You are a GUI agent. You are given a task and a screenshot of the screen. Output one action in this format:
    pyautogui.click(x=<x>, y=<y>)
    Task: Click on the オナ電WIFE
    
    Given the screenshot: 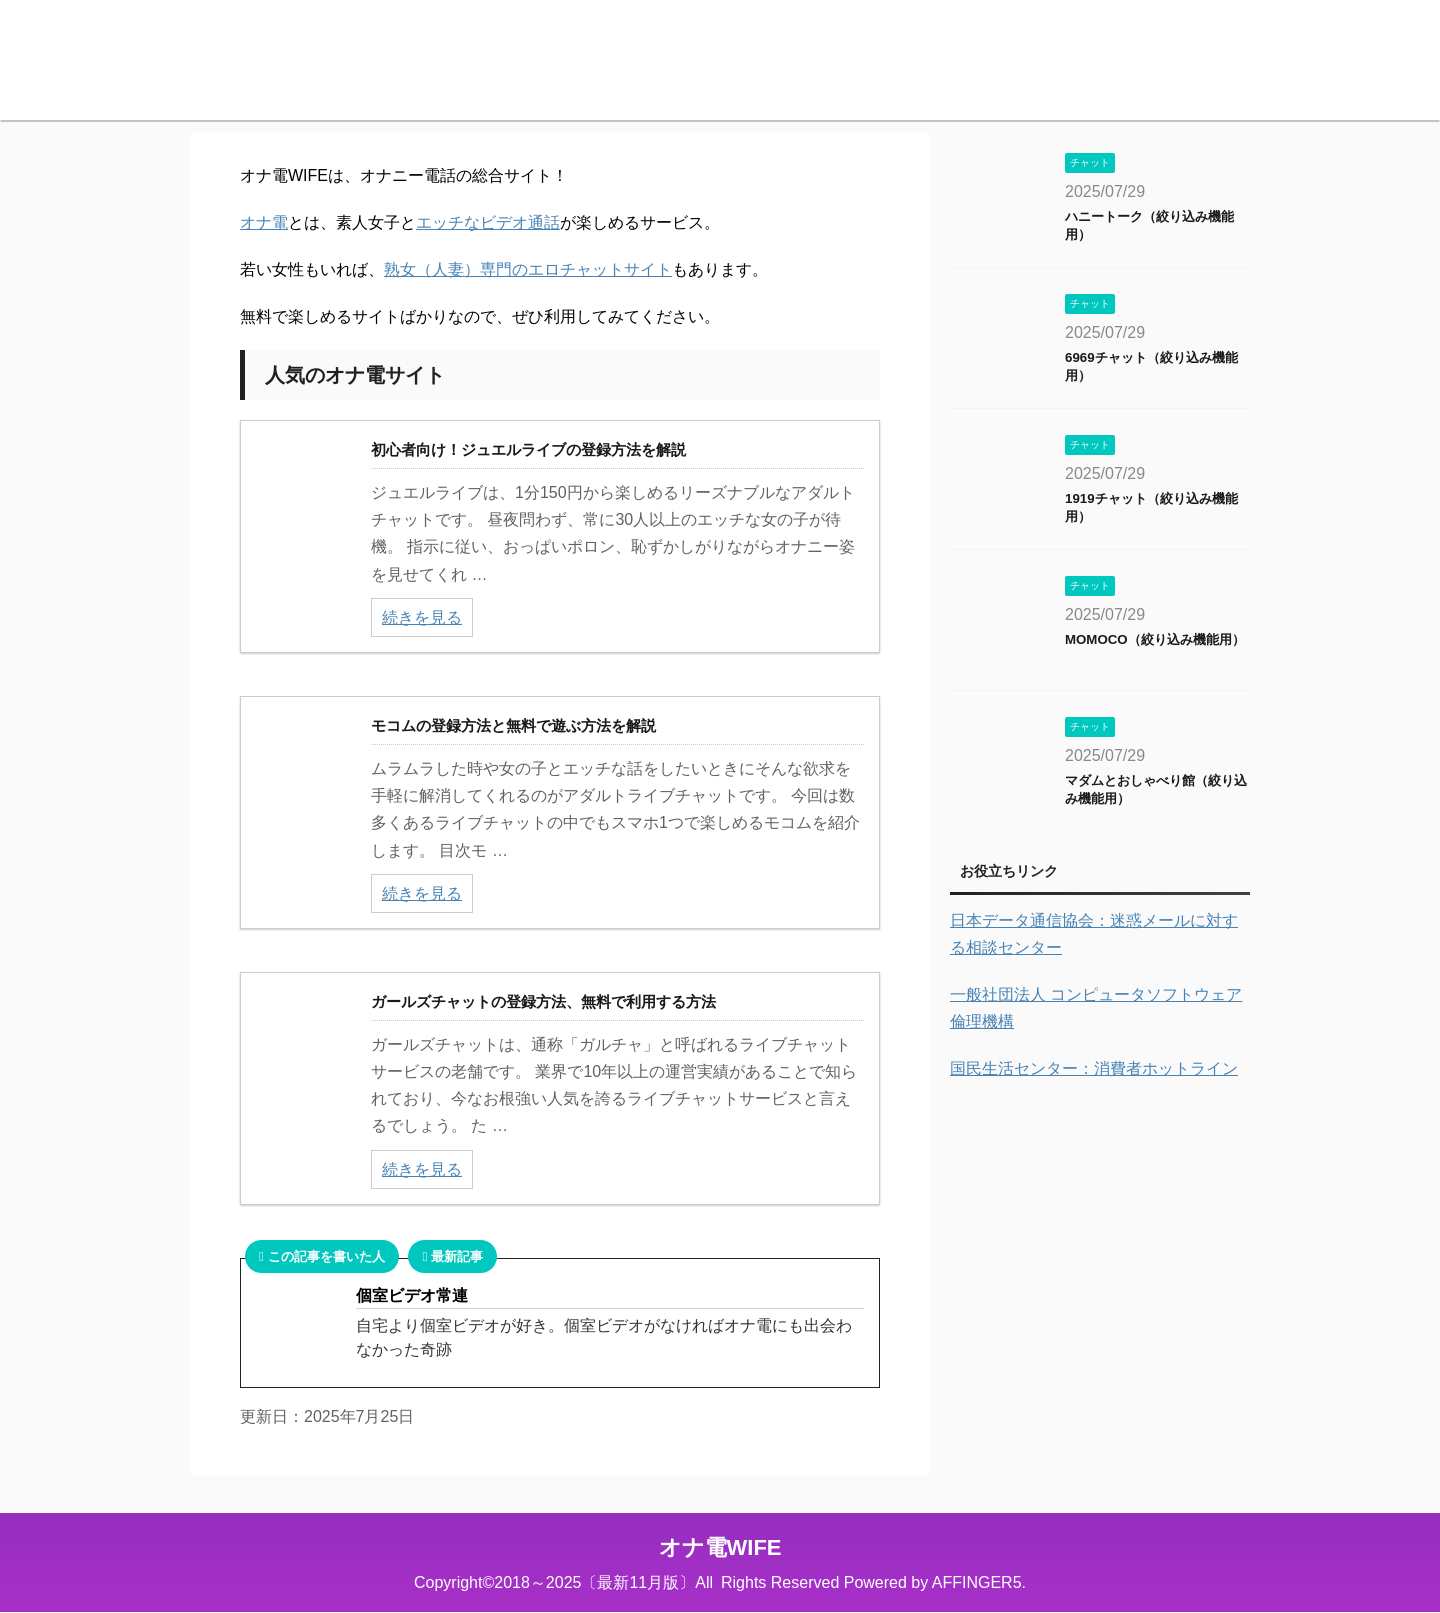 What is the action you would take?
    pyautogui.click(x=720, y=1547)
    